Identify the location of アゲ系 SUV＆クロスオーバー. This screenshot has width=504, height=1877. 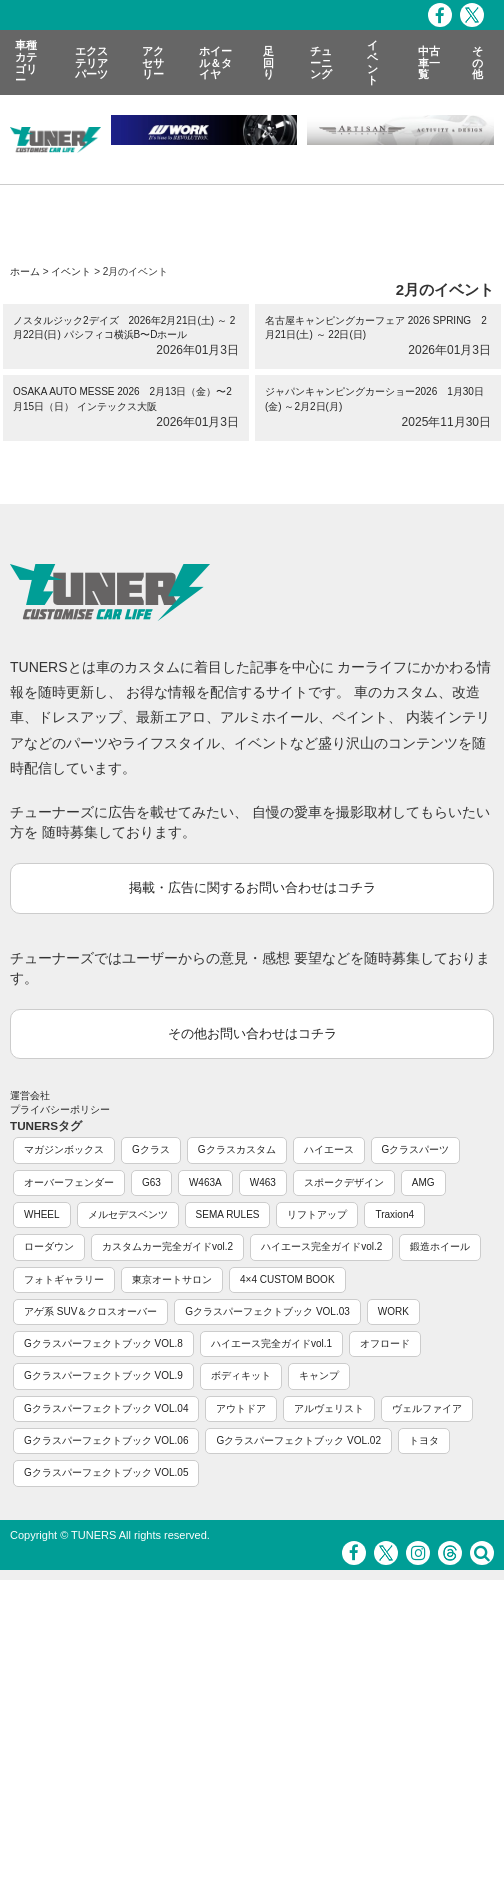
(90, 1311).